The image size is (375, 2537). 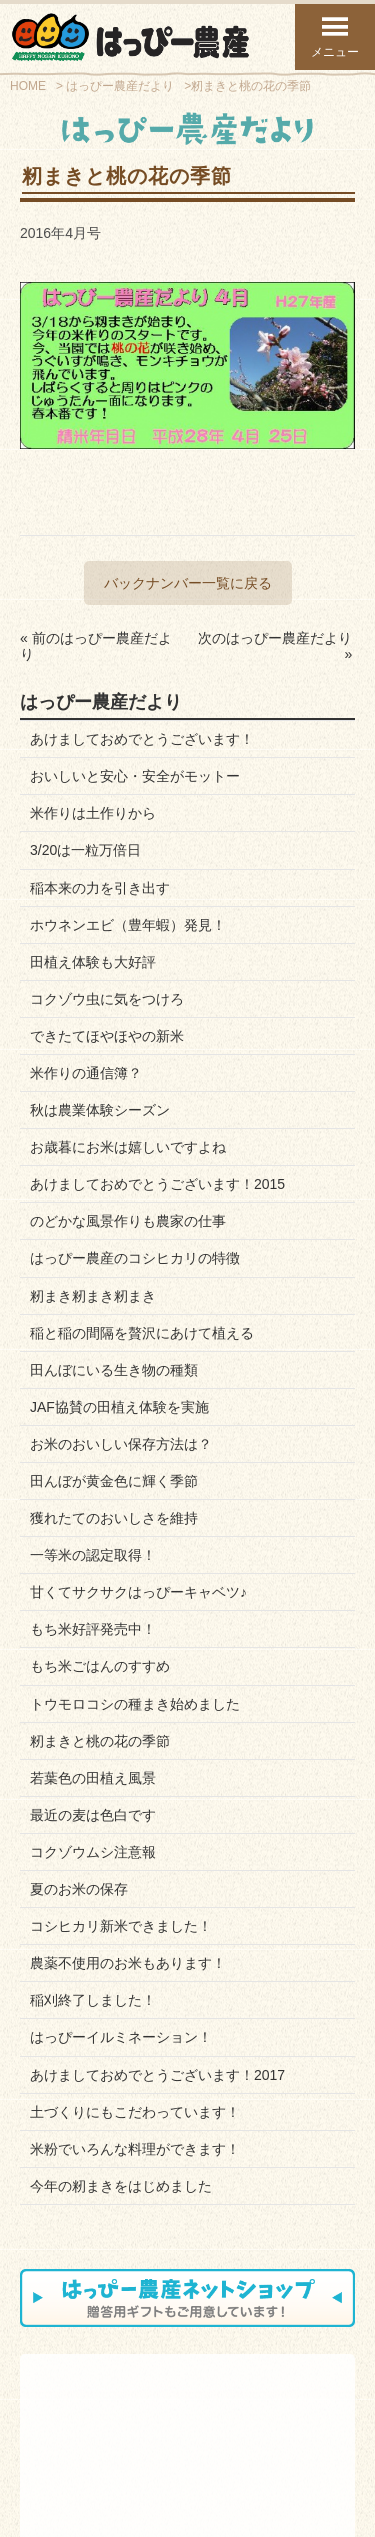 What do you see at coordinates (252, 2464) in the screenshot?
I see `プライバシーポリシー` at bounding box center [252, 2464].